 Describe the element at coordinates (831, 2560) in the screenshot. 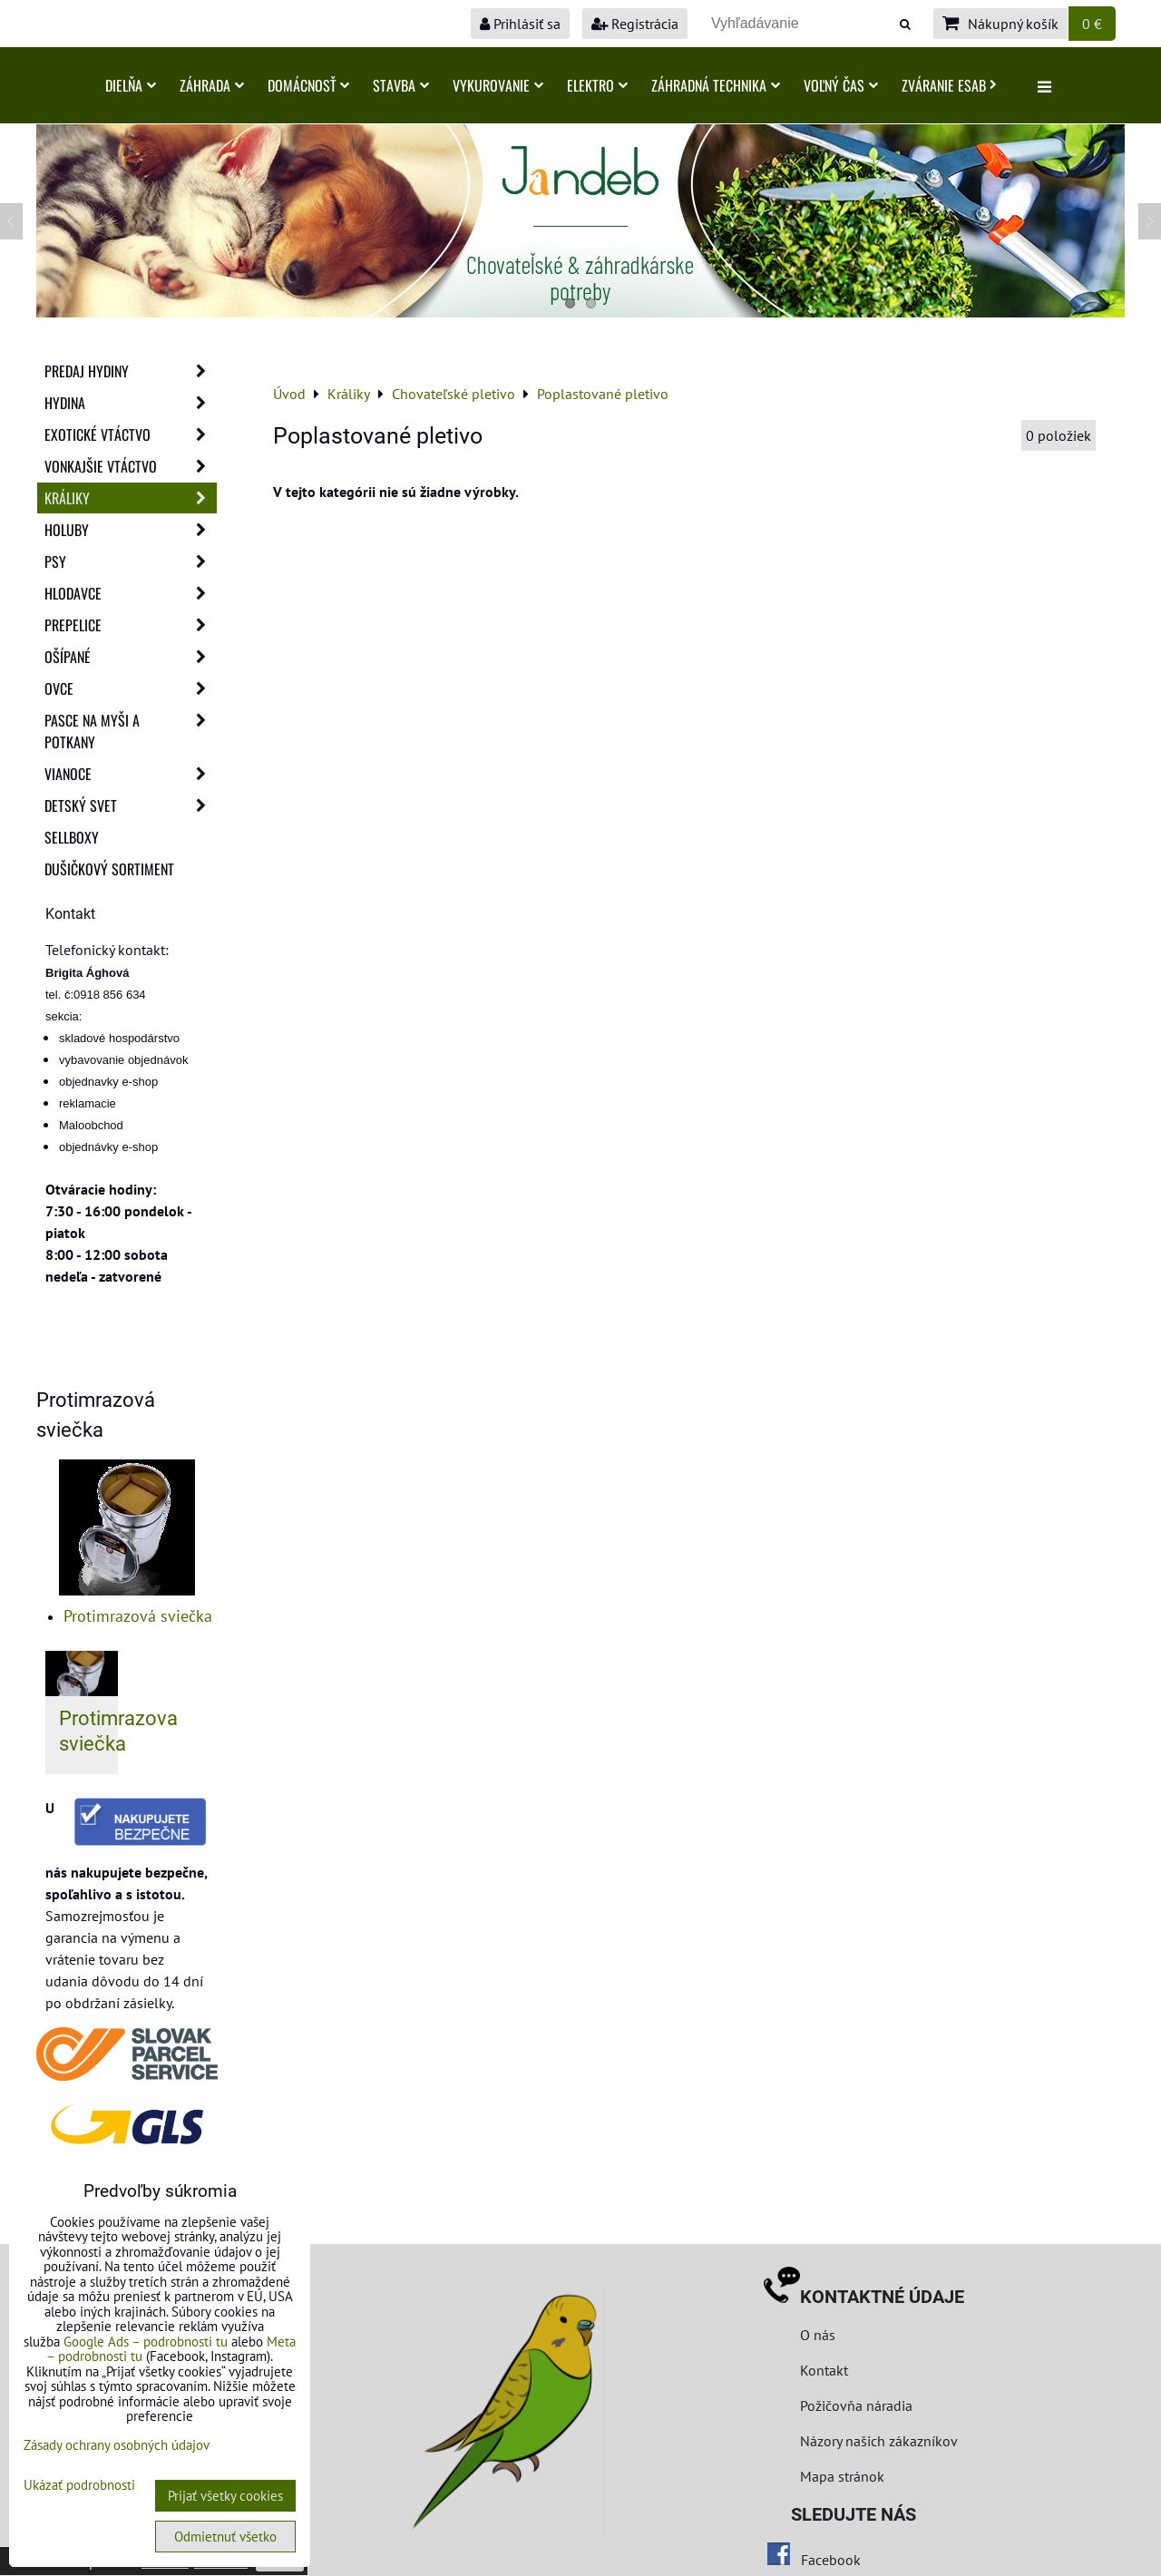

I see `Facebook` at that location.